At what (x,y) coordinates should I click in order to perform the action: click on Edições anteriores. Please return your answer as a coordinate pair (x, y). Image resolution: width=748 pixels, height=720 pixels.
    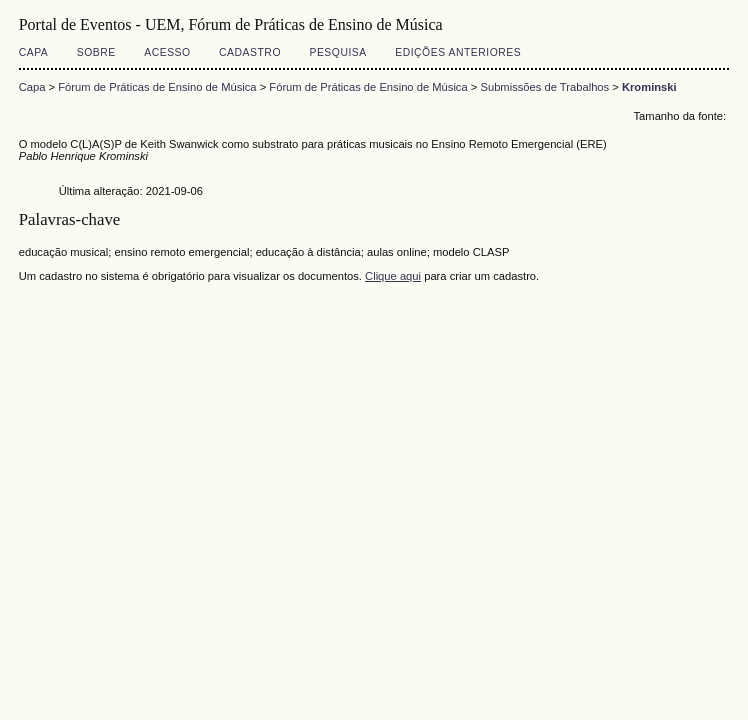
    Looking at the image, I should click on (458, 52).